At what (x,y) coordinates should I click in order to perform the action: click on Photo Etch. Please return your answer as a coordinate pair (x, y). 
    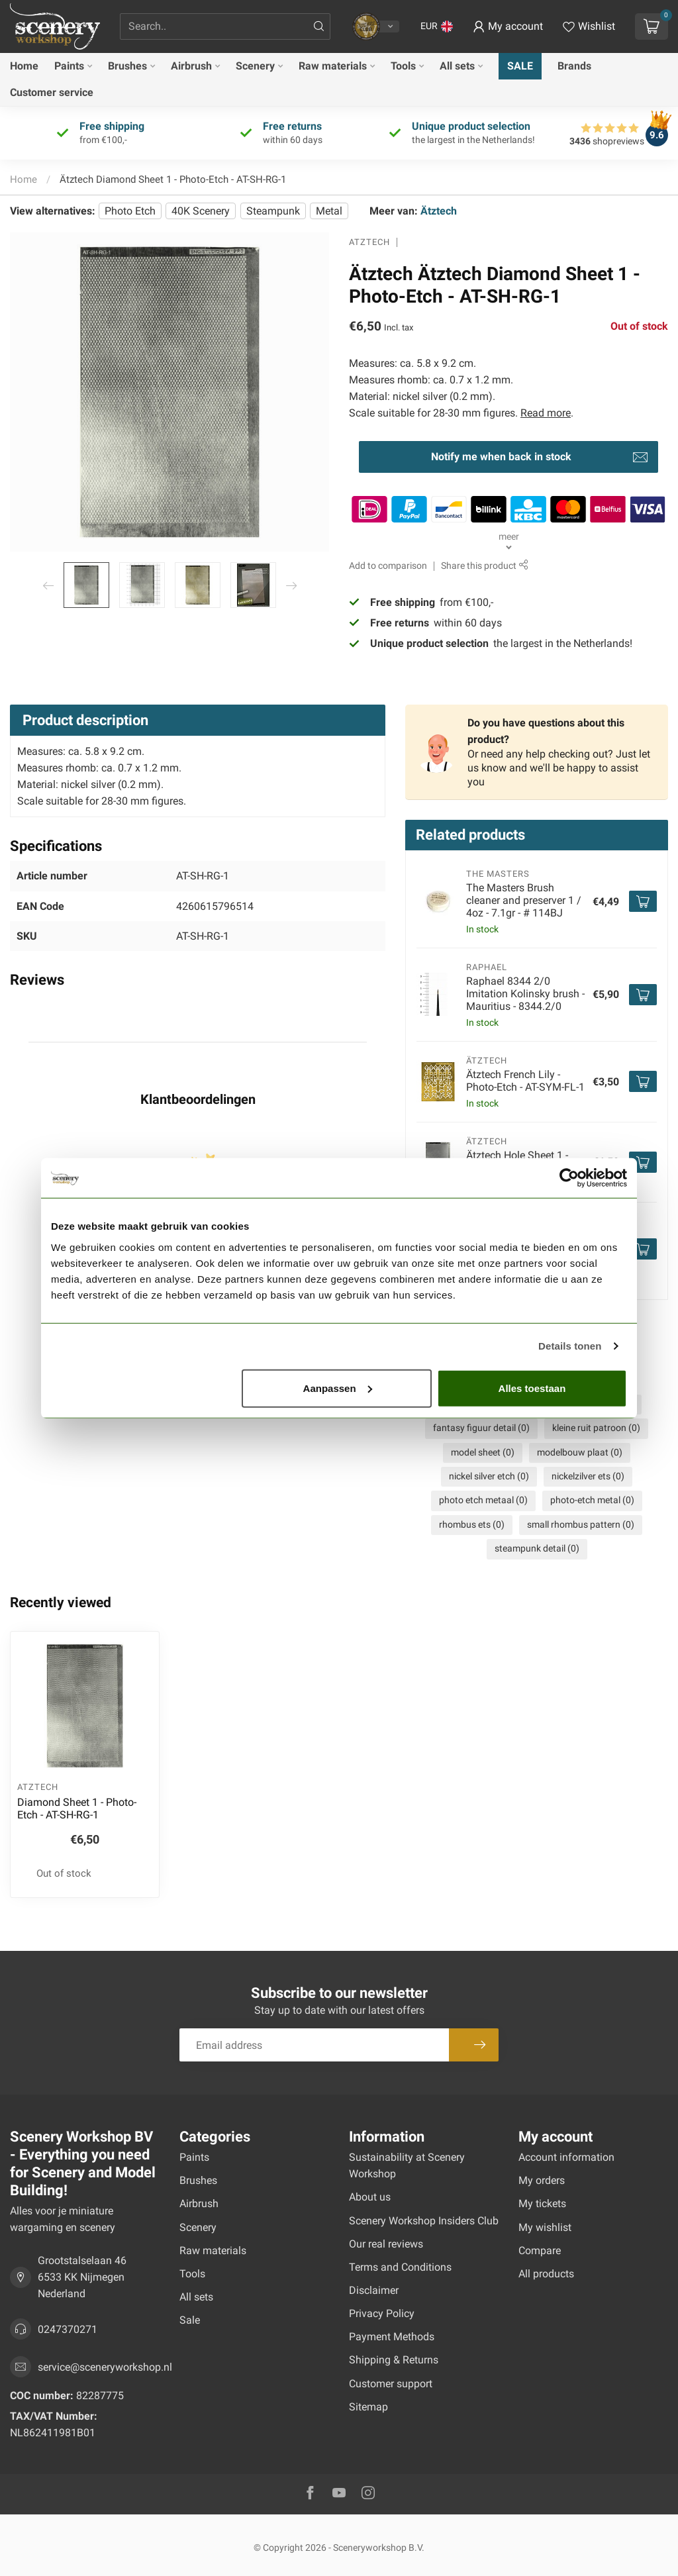
    Looking at the image, I should click on (130, 211).